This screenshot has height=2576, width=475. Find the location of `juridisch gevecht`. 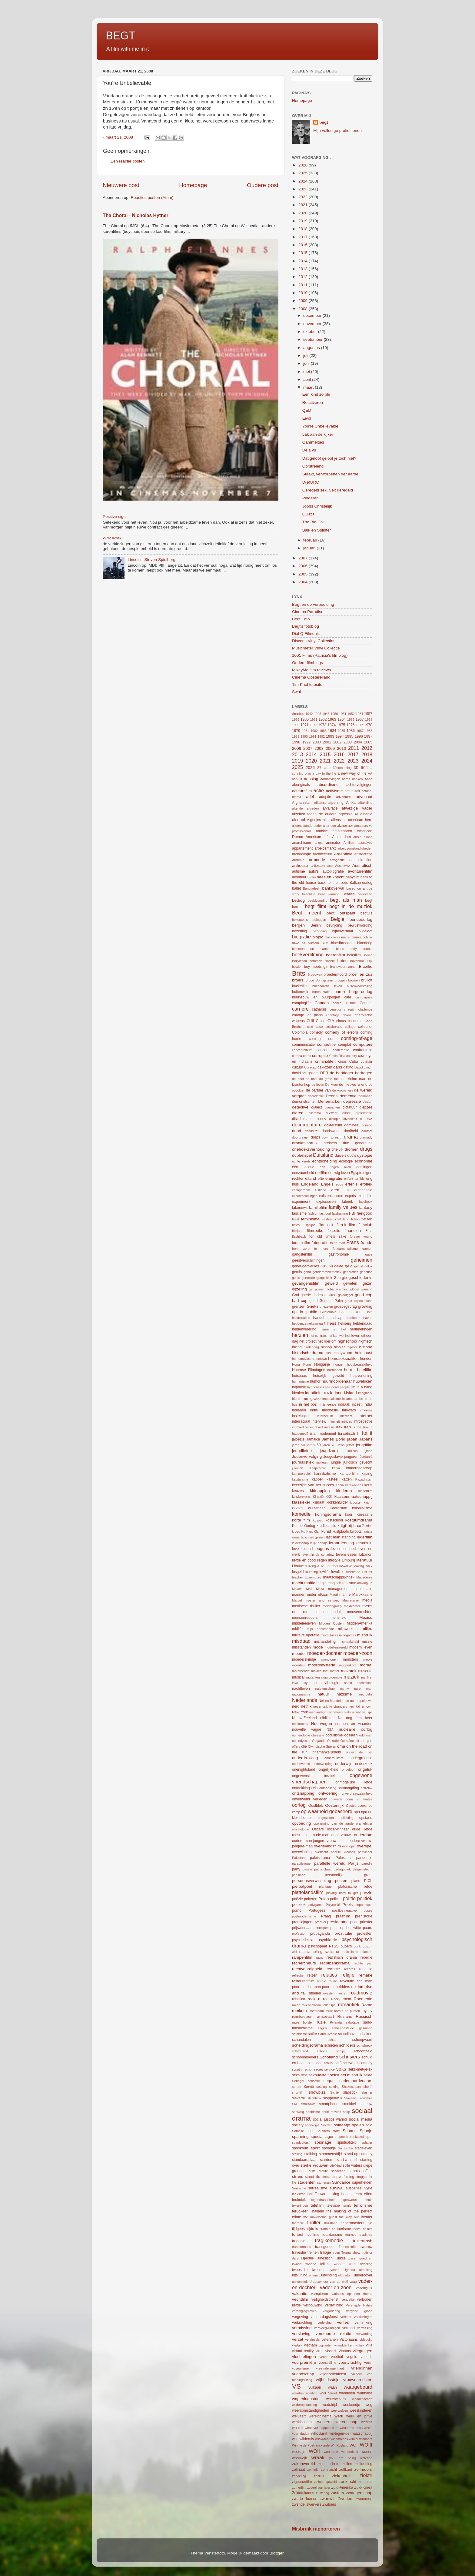

juridisch gevecht is located at coordinates (357, 1462).